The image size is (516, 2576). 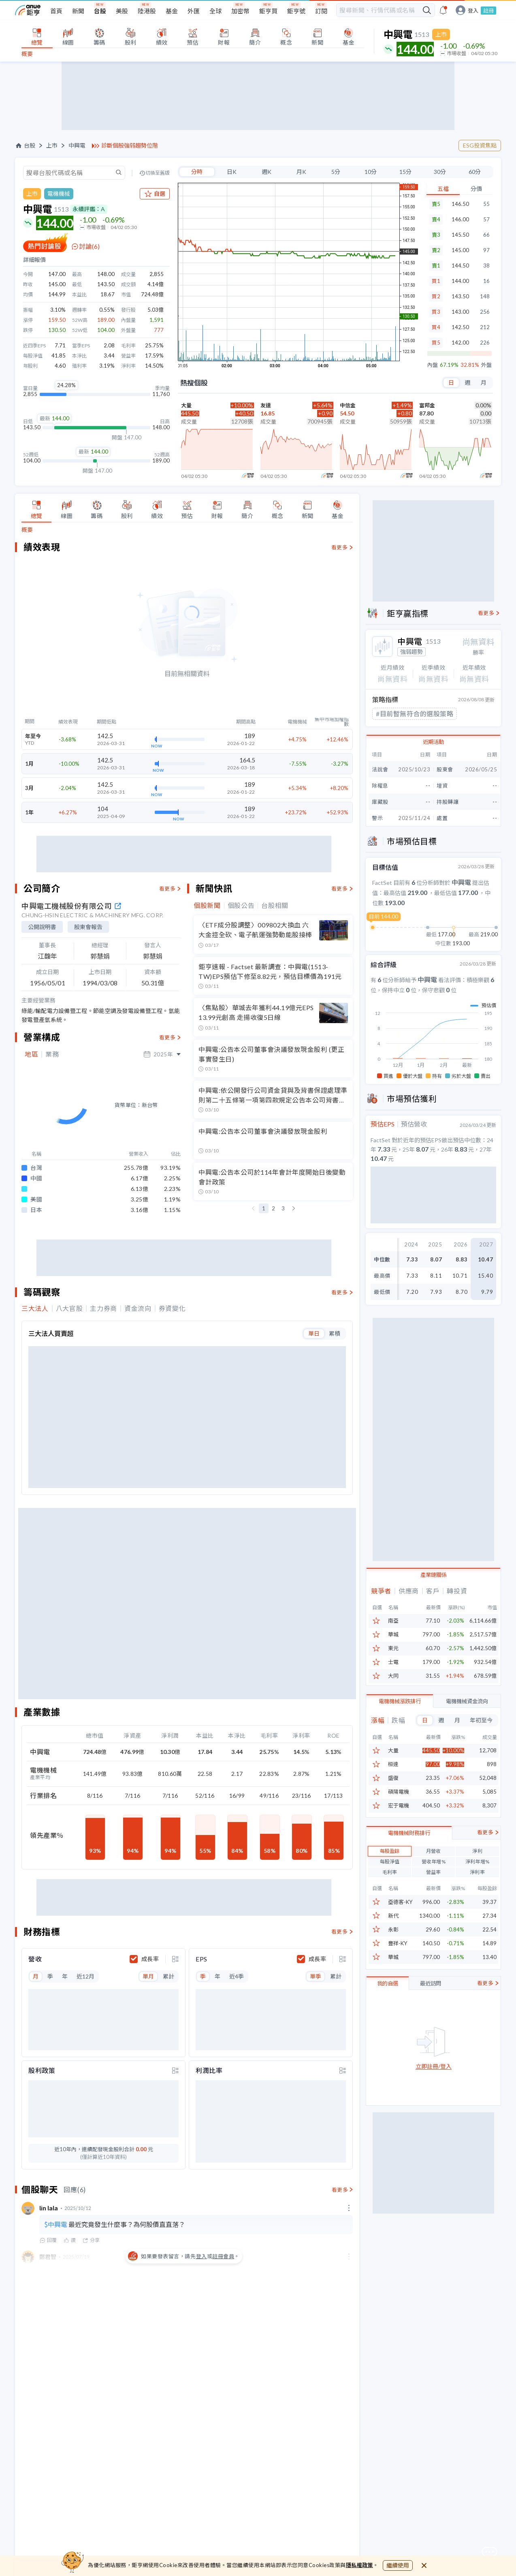 I want to click on 近期活動, so click(x=433, y=741).